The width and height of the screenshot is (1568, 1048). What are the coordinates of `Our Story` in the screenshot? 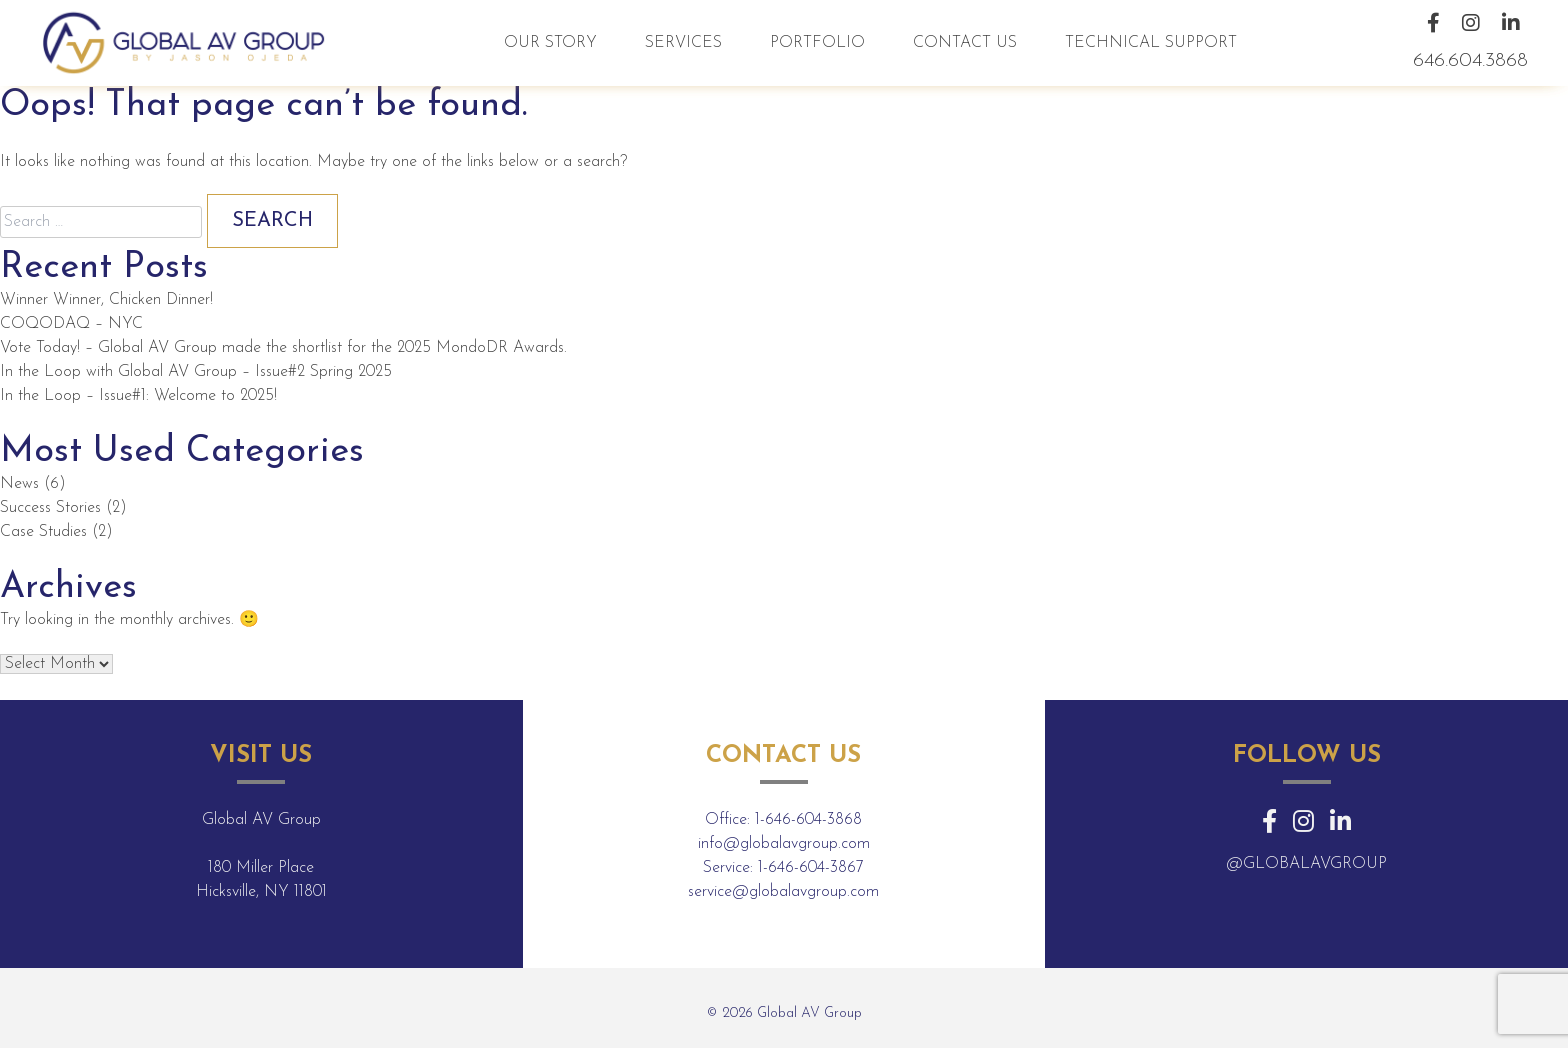 It's located at (550, 43).